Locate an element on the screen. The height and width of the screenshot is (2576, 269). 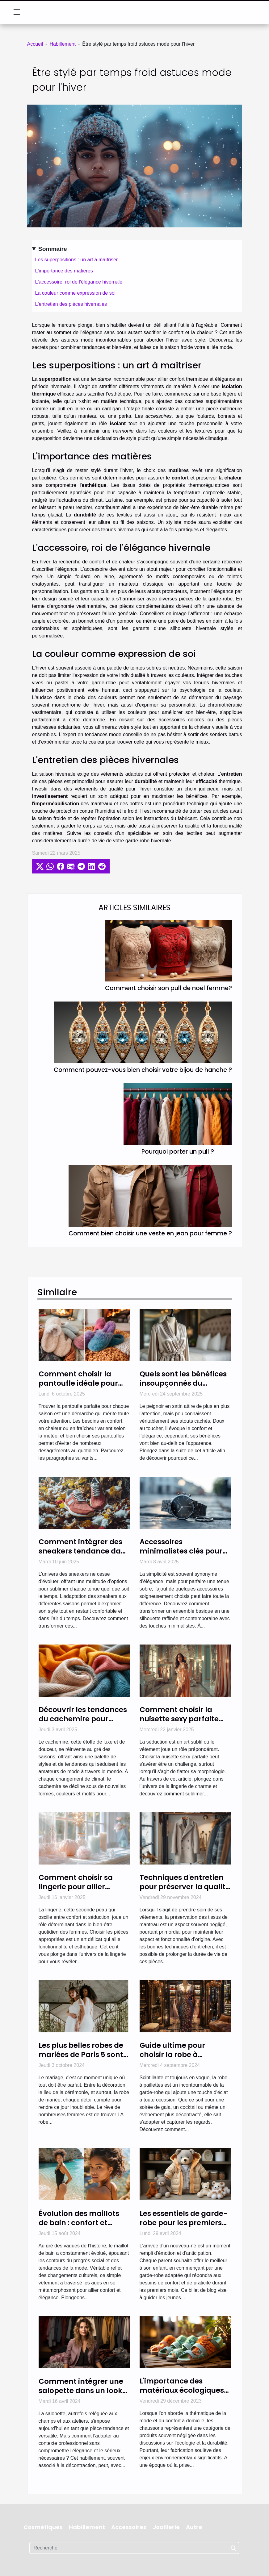
Autre is located at coordinates (194, 2527).